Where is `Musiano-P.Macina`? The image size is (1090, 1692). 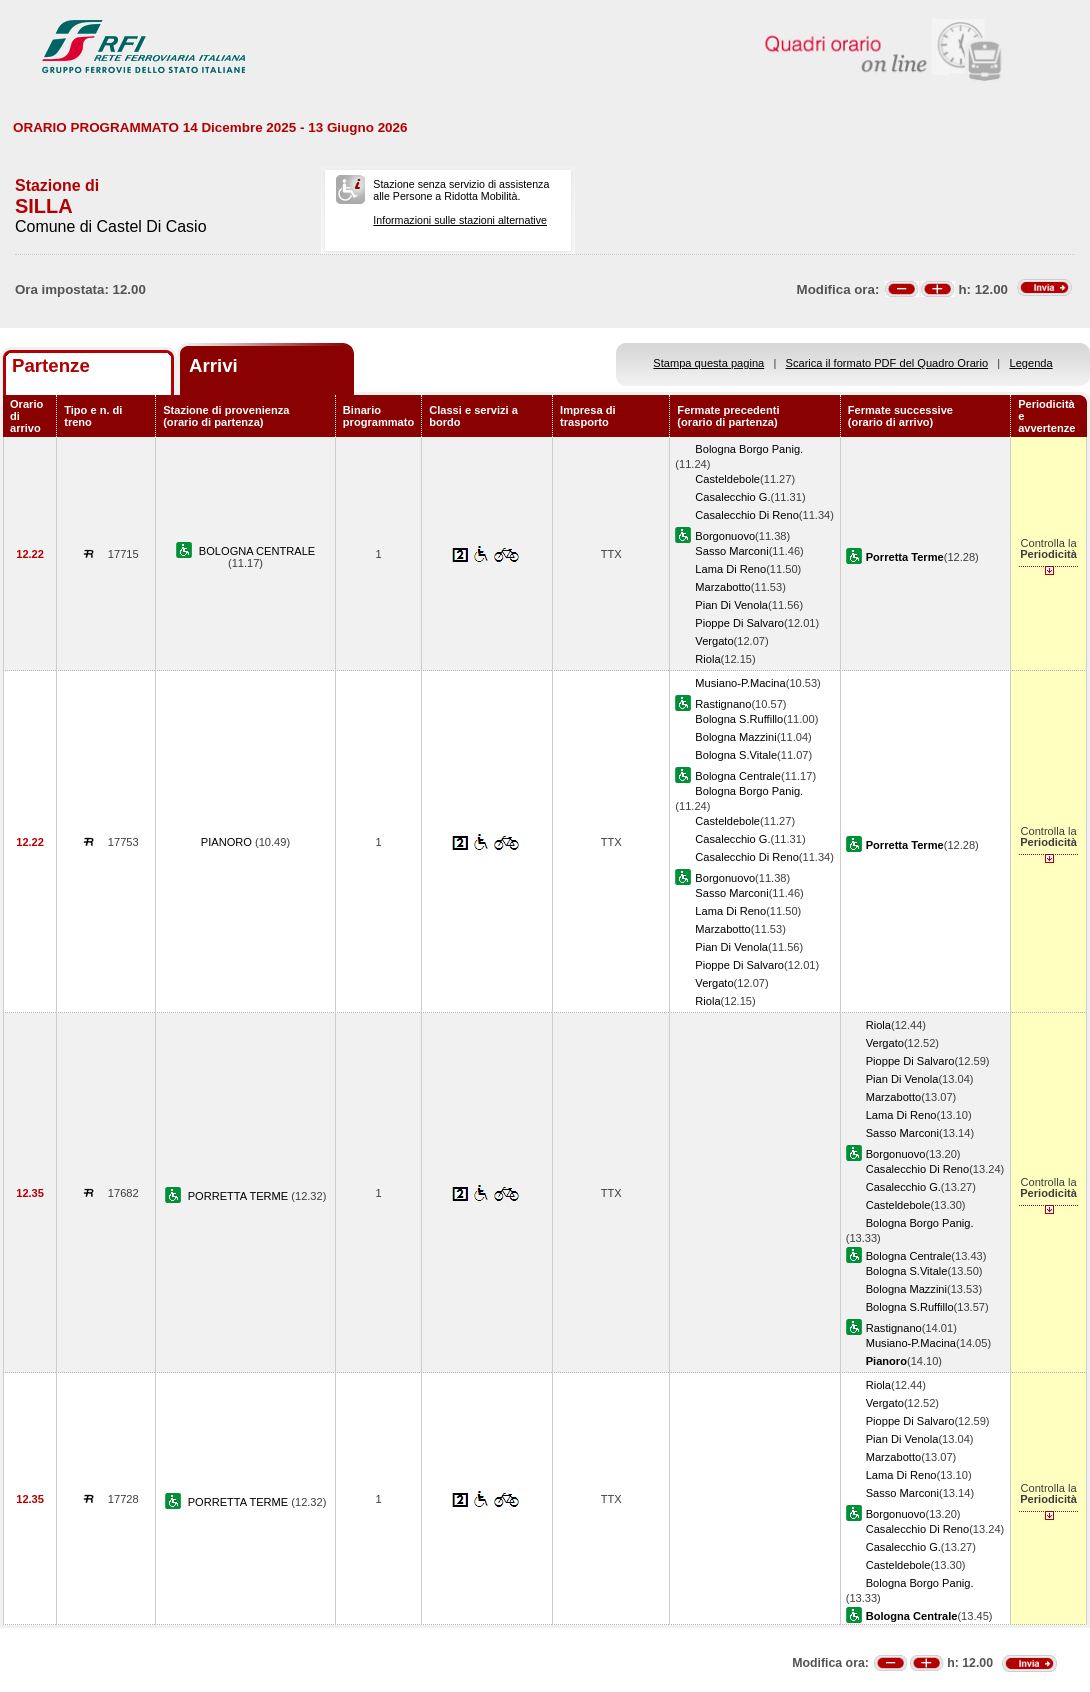
Musiano-P.Macina is located at coordinates (740, 683).